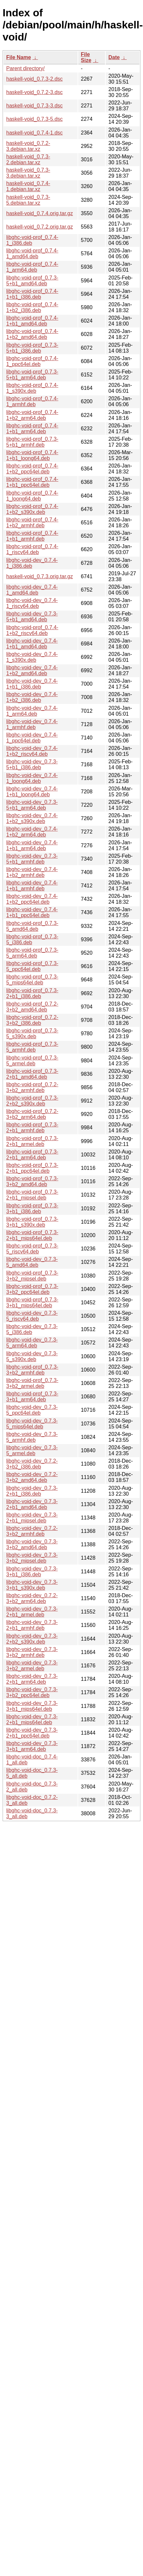 The height and width of the screenshot is (2576, 143). I want to click on libghc-void-dev_0.7.2-3+b2_amd64.deb, so click(32, 1477).